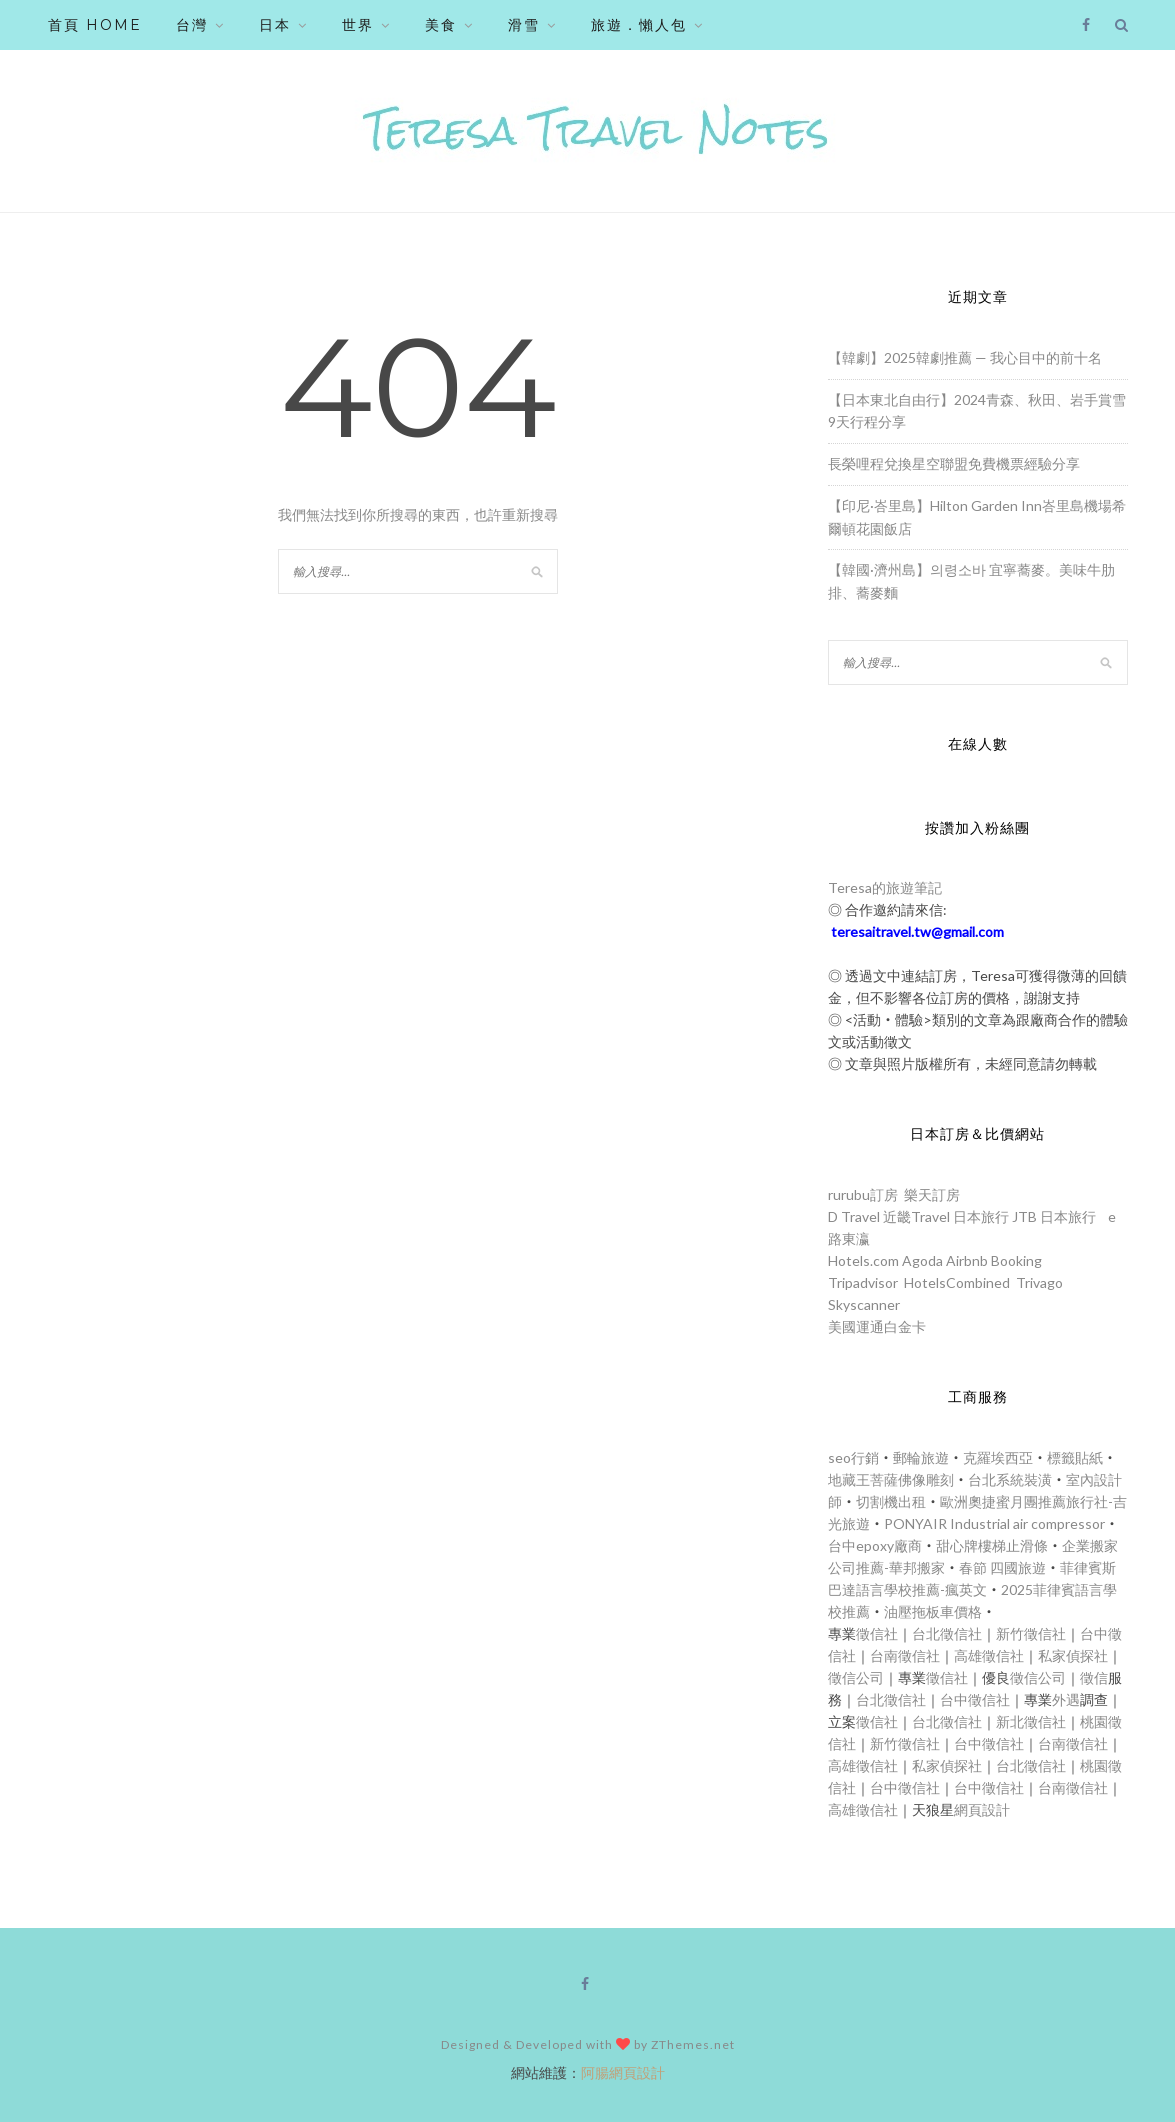  I want to click on 台北系統裝潢, so click(1010, 1479).